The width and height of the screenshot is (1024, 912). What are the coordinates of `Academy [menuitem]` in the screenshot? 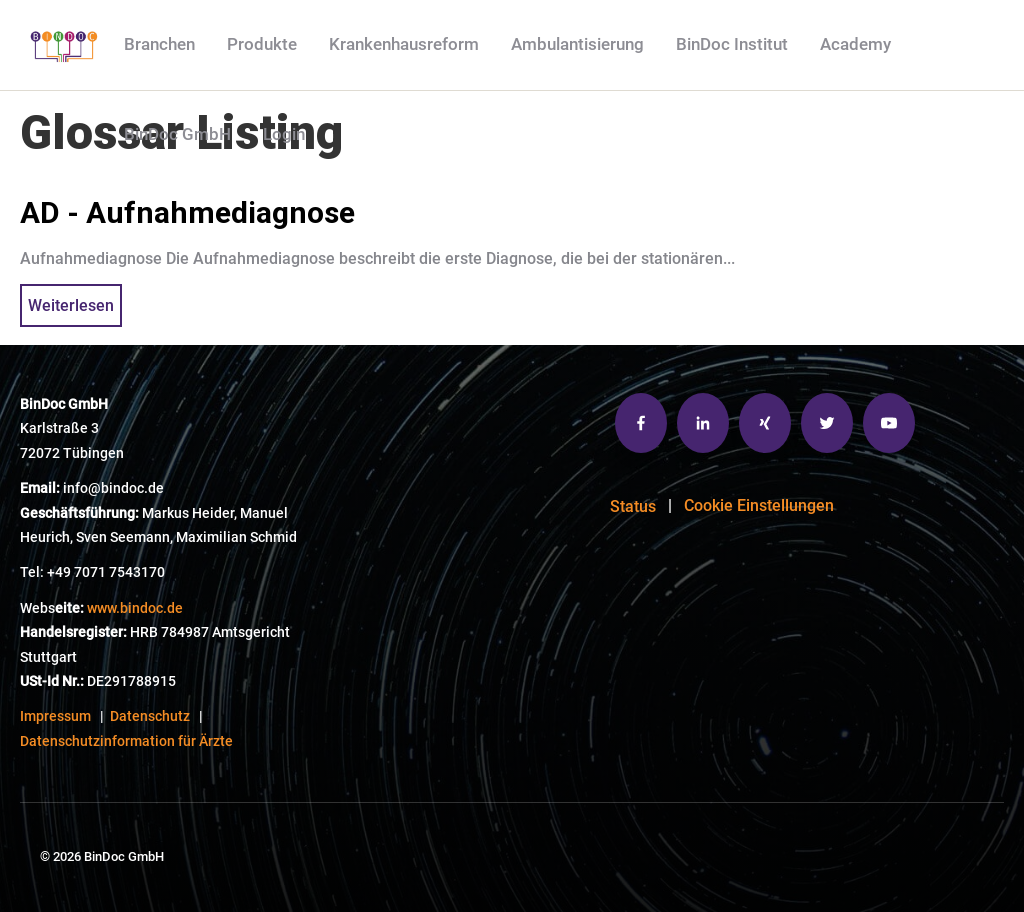 It's located at (855, 44).